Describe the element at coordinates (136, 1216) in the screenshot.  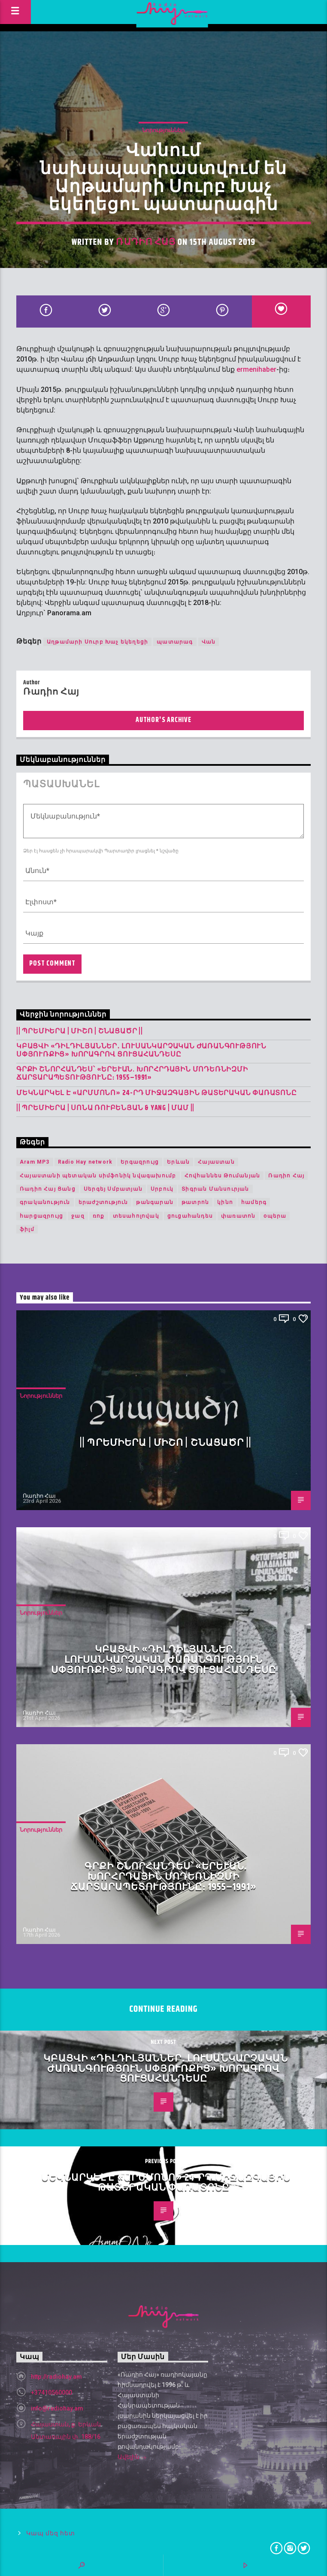
I see `տեսահոլովակ` at that location.